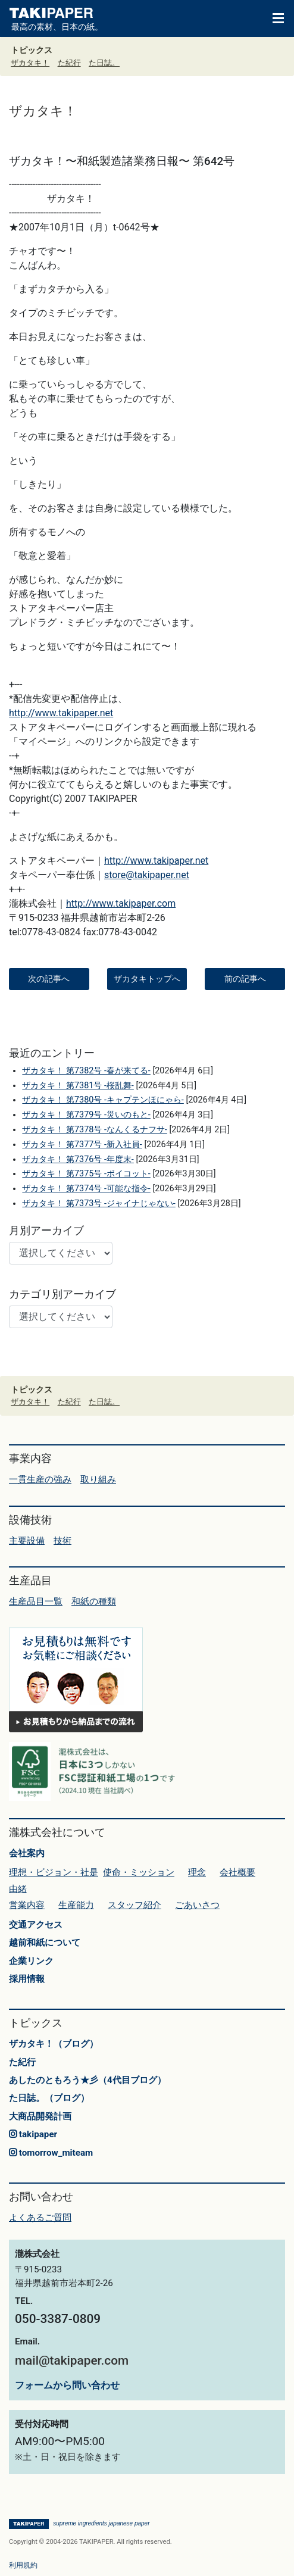  What do you see at coordinates (67, 2385) in the screenshot?
I see `フォームから問い合わせ` at bounding box center [67, 2385].